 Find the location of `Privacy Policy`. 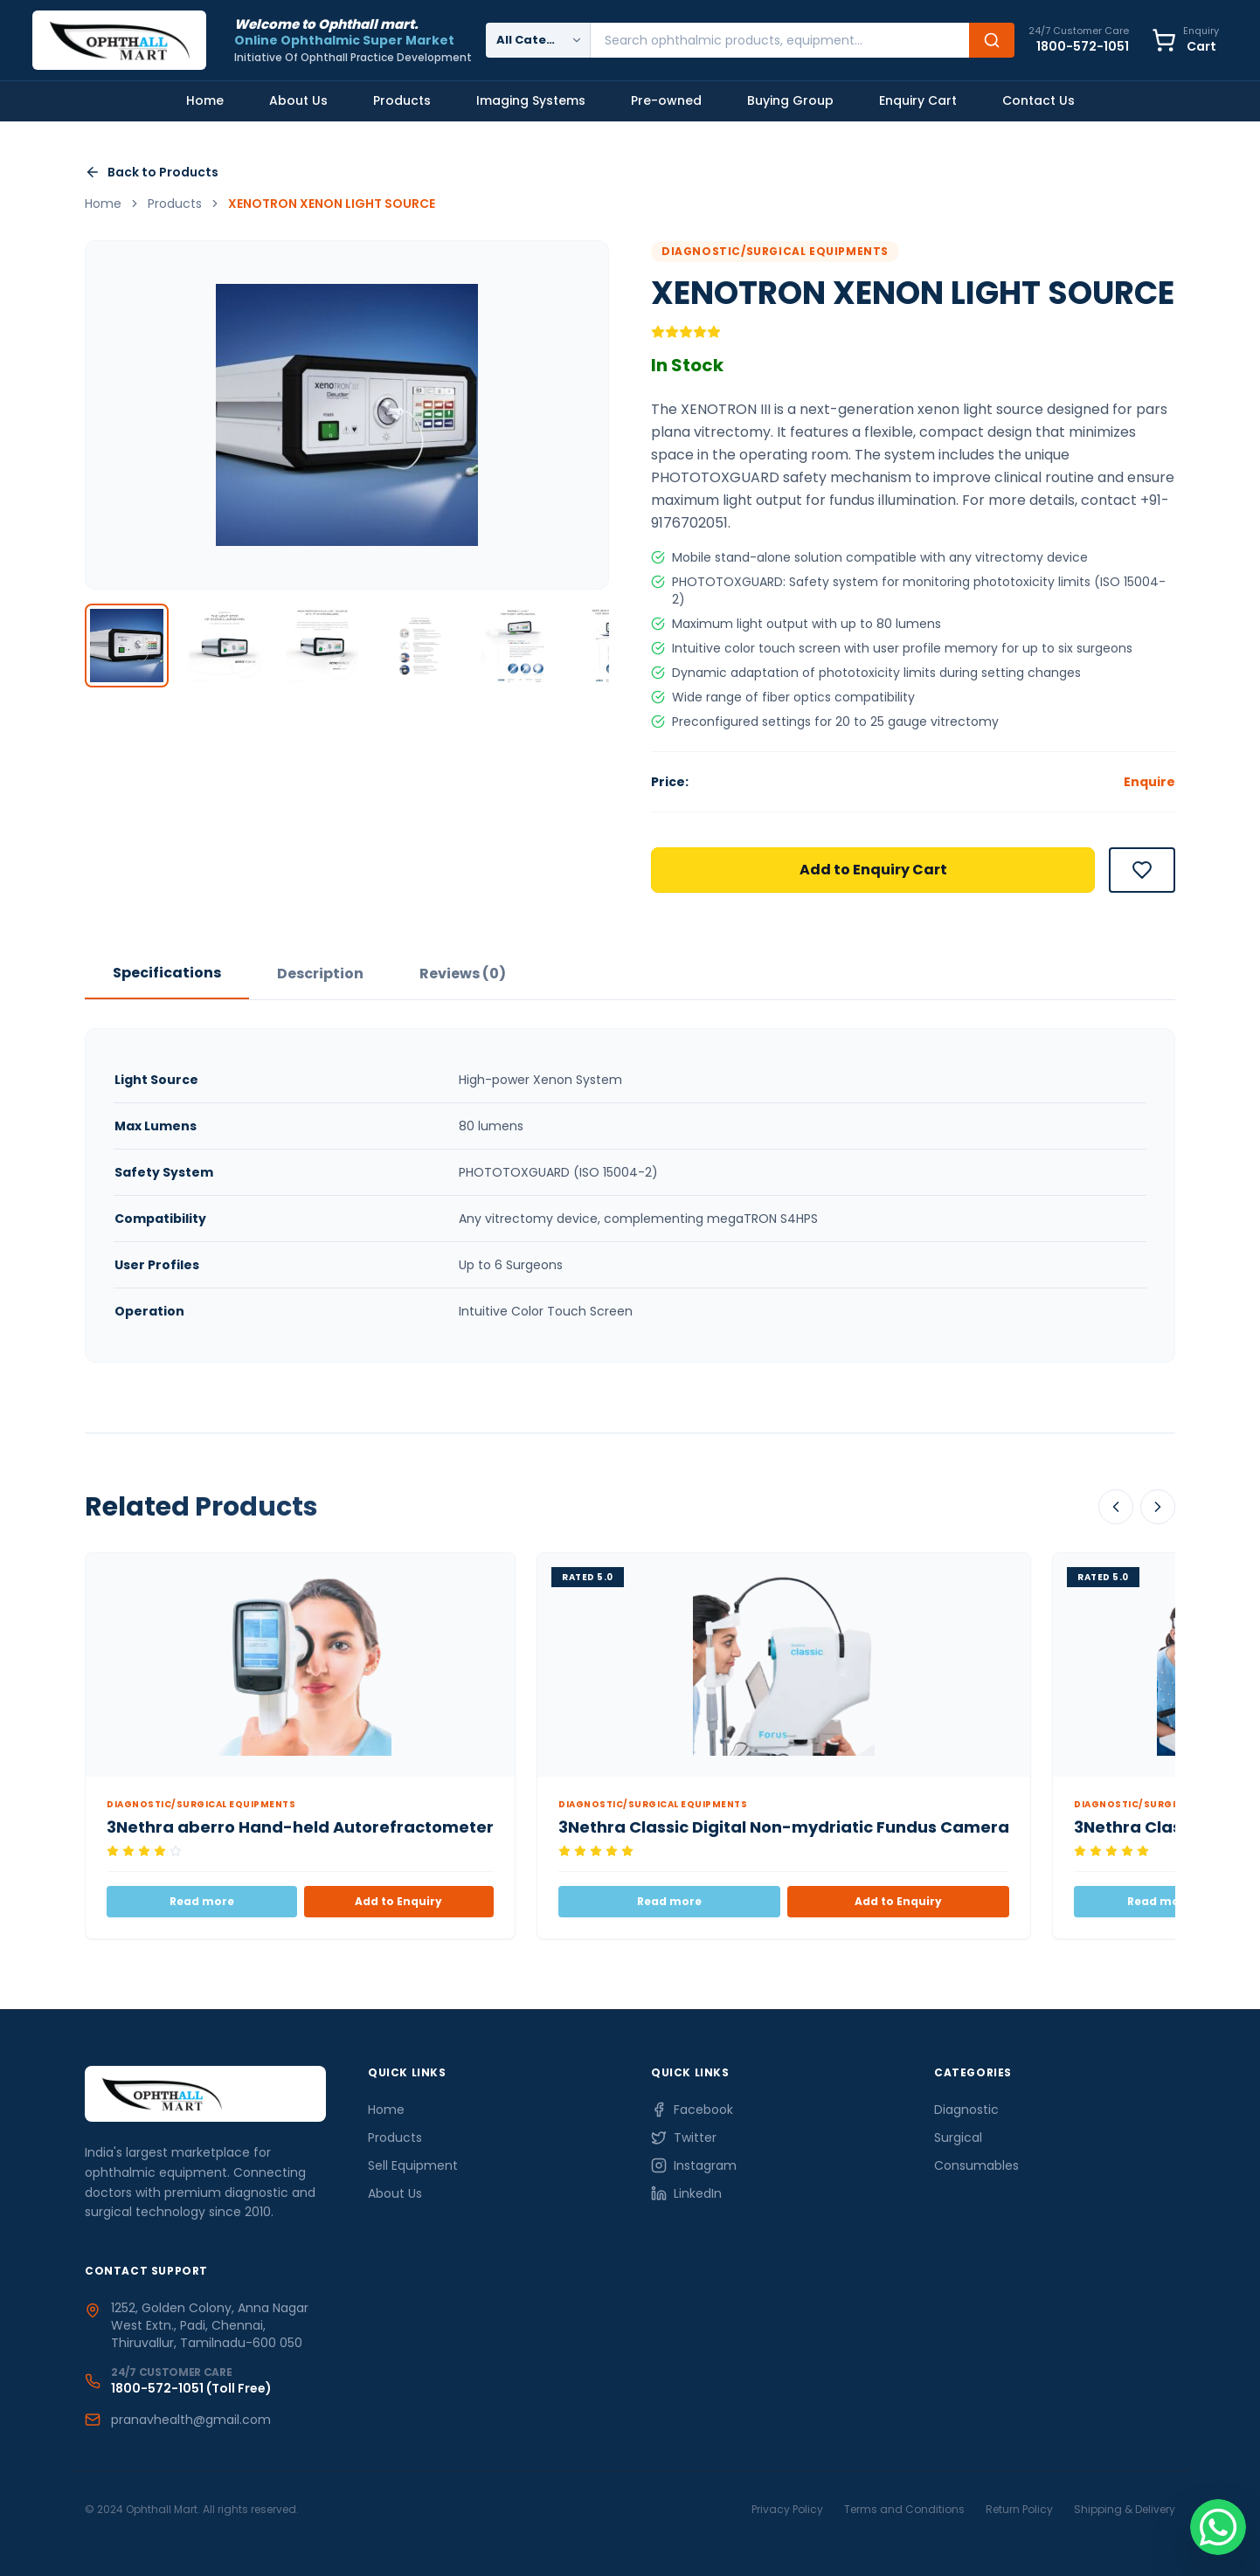

Privacy Policy is located at coordinates (787, 2509).